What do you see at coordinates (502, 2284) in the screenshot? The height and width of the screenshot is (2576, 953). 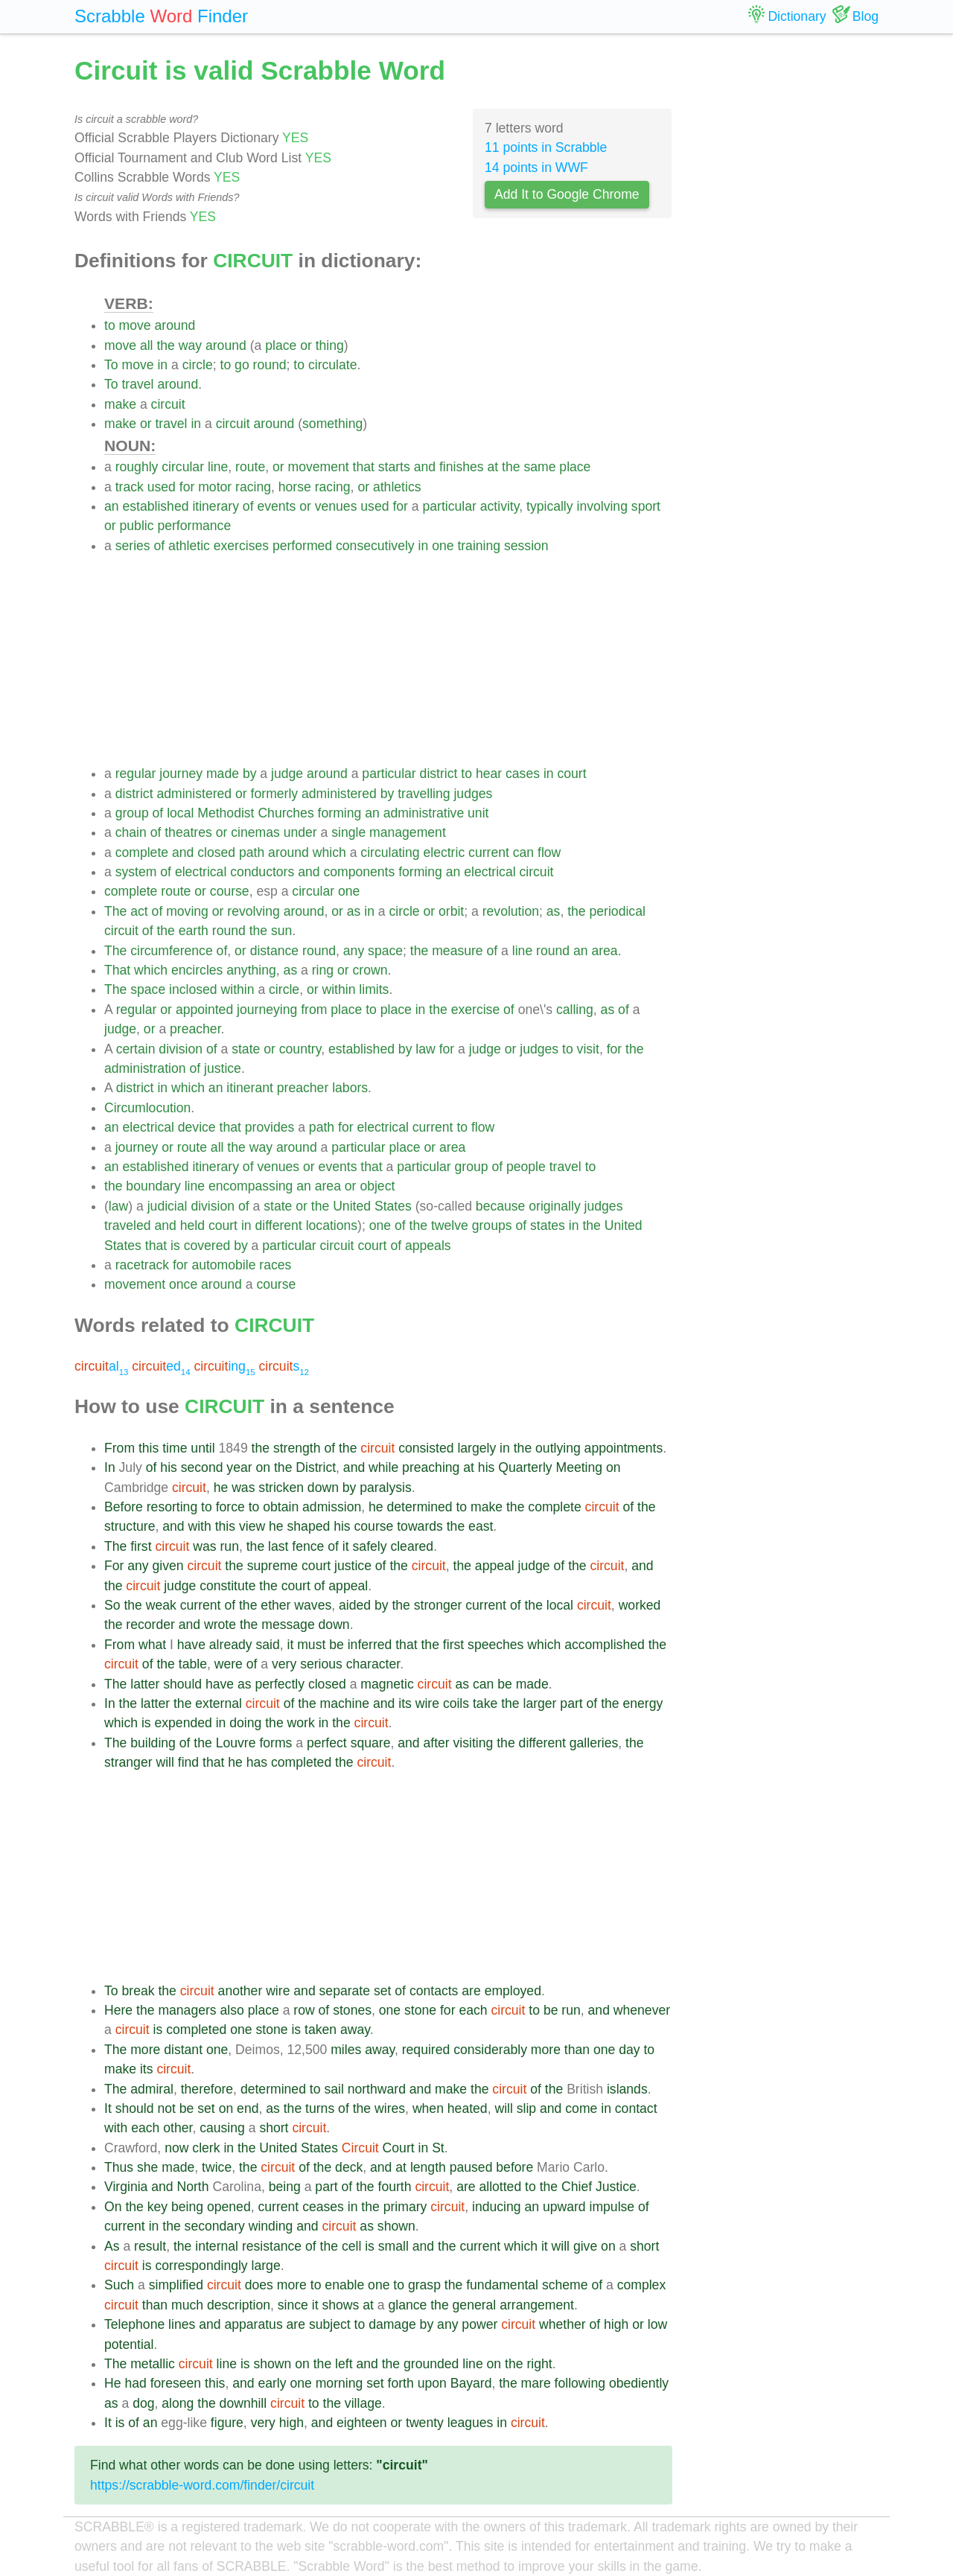 I see `fundamental` at bounding box center [502, 2284].